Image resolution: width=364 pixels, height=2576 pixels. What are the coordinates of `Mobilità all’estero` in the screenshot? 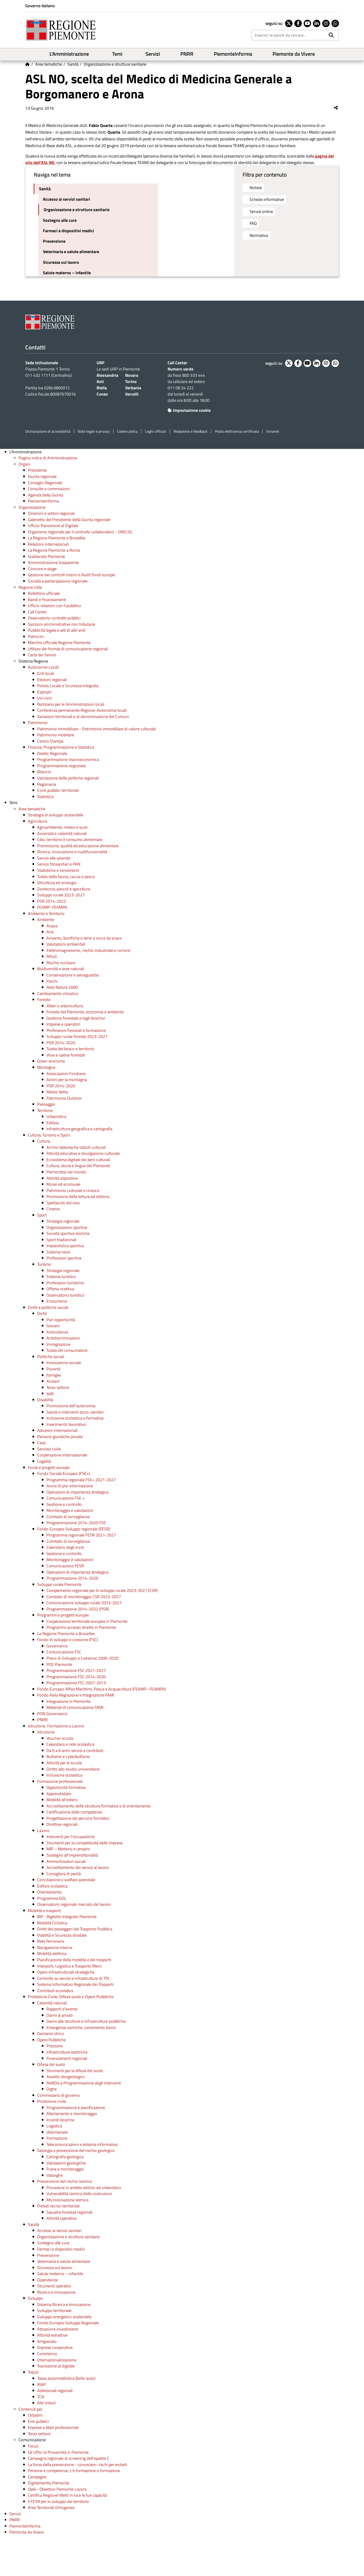 It's located at (62, 1824).